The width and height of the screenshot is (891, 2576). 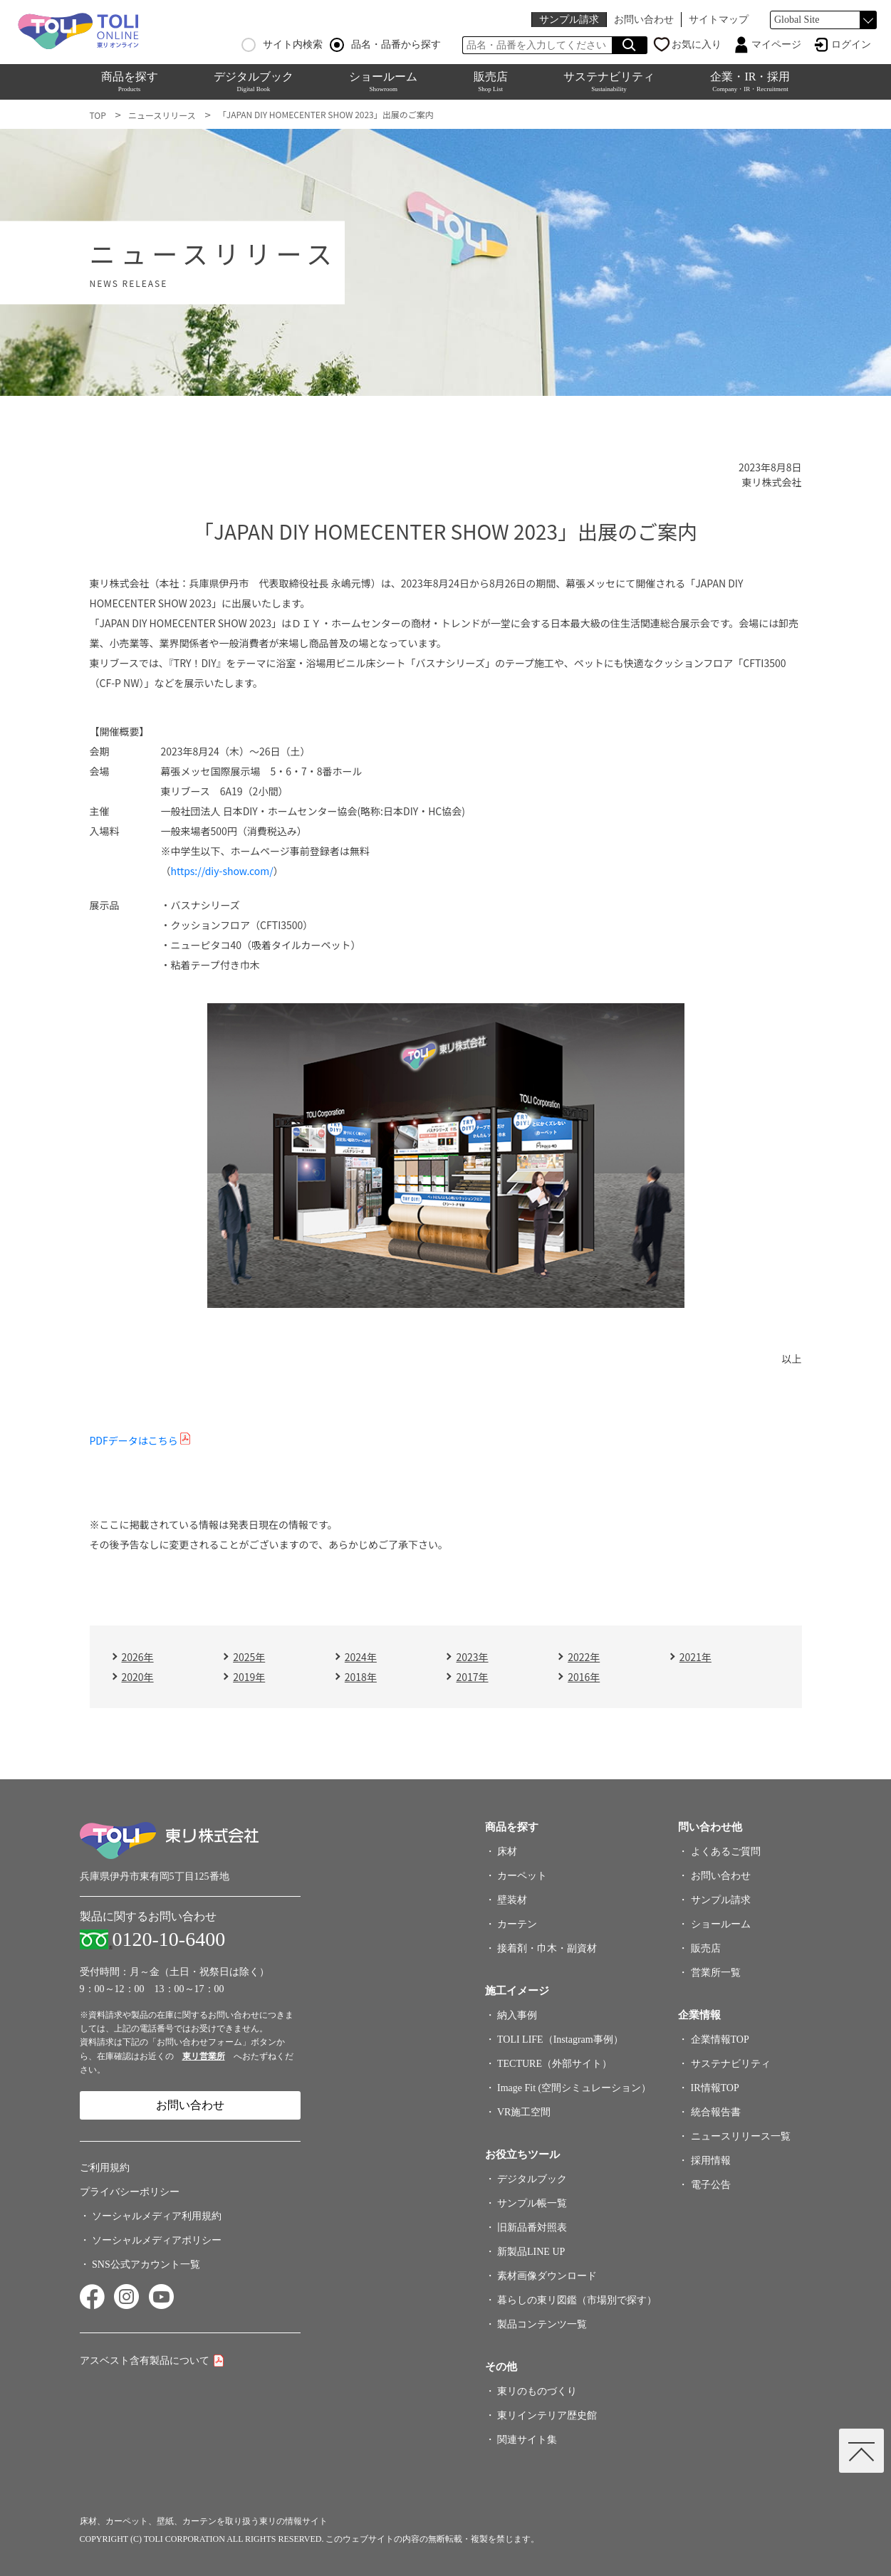 What do you see at coordinates (547, 2276) in the screenshot?
I see `素材画像ダウンロード` at bounding box center [547, 2276].